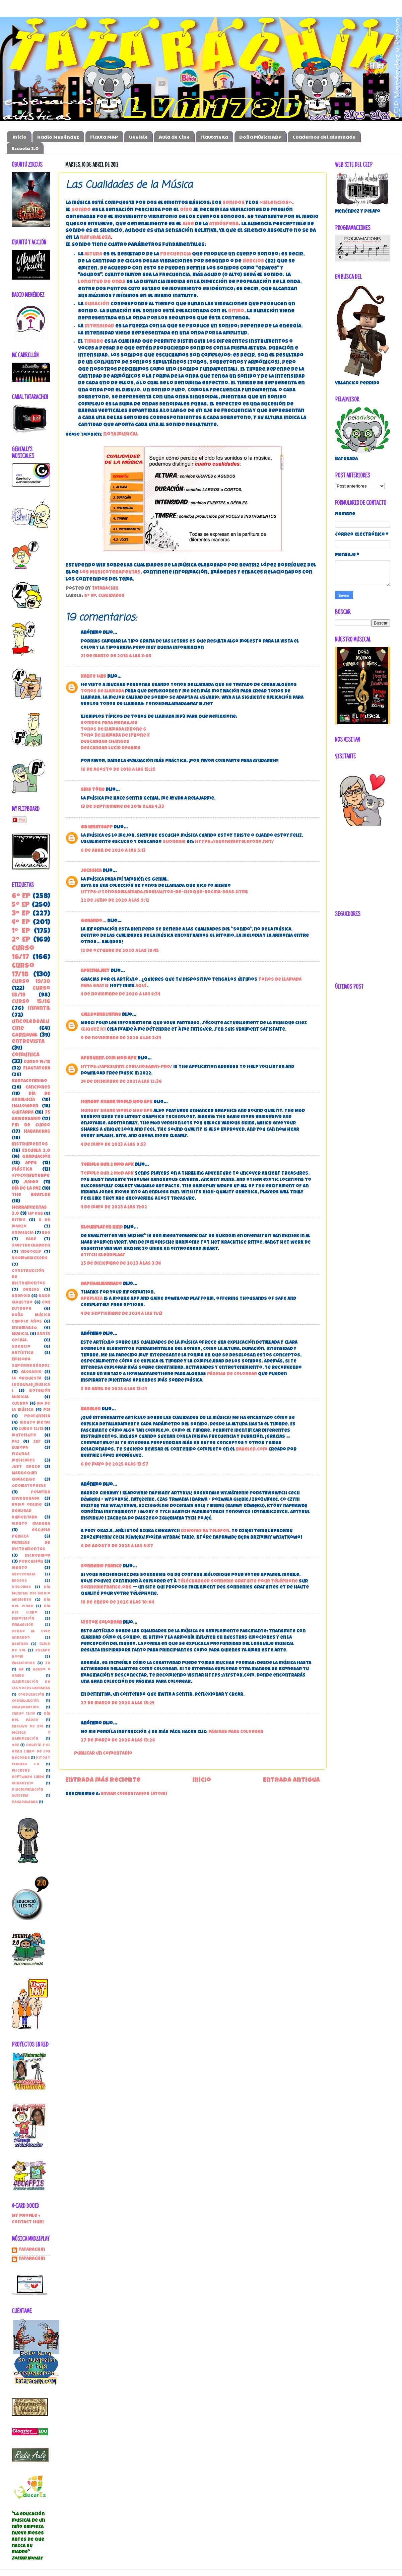 The image size is (402, 2576). Describe the element at coordinates (37, 1416) in the screenshot. I see `Profundiza` at that location.